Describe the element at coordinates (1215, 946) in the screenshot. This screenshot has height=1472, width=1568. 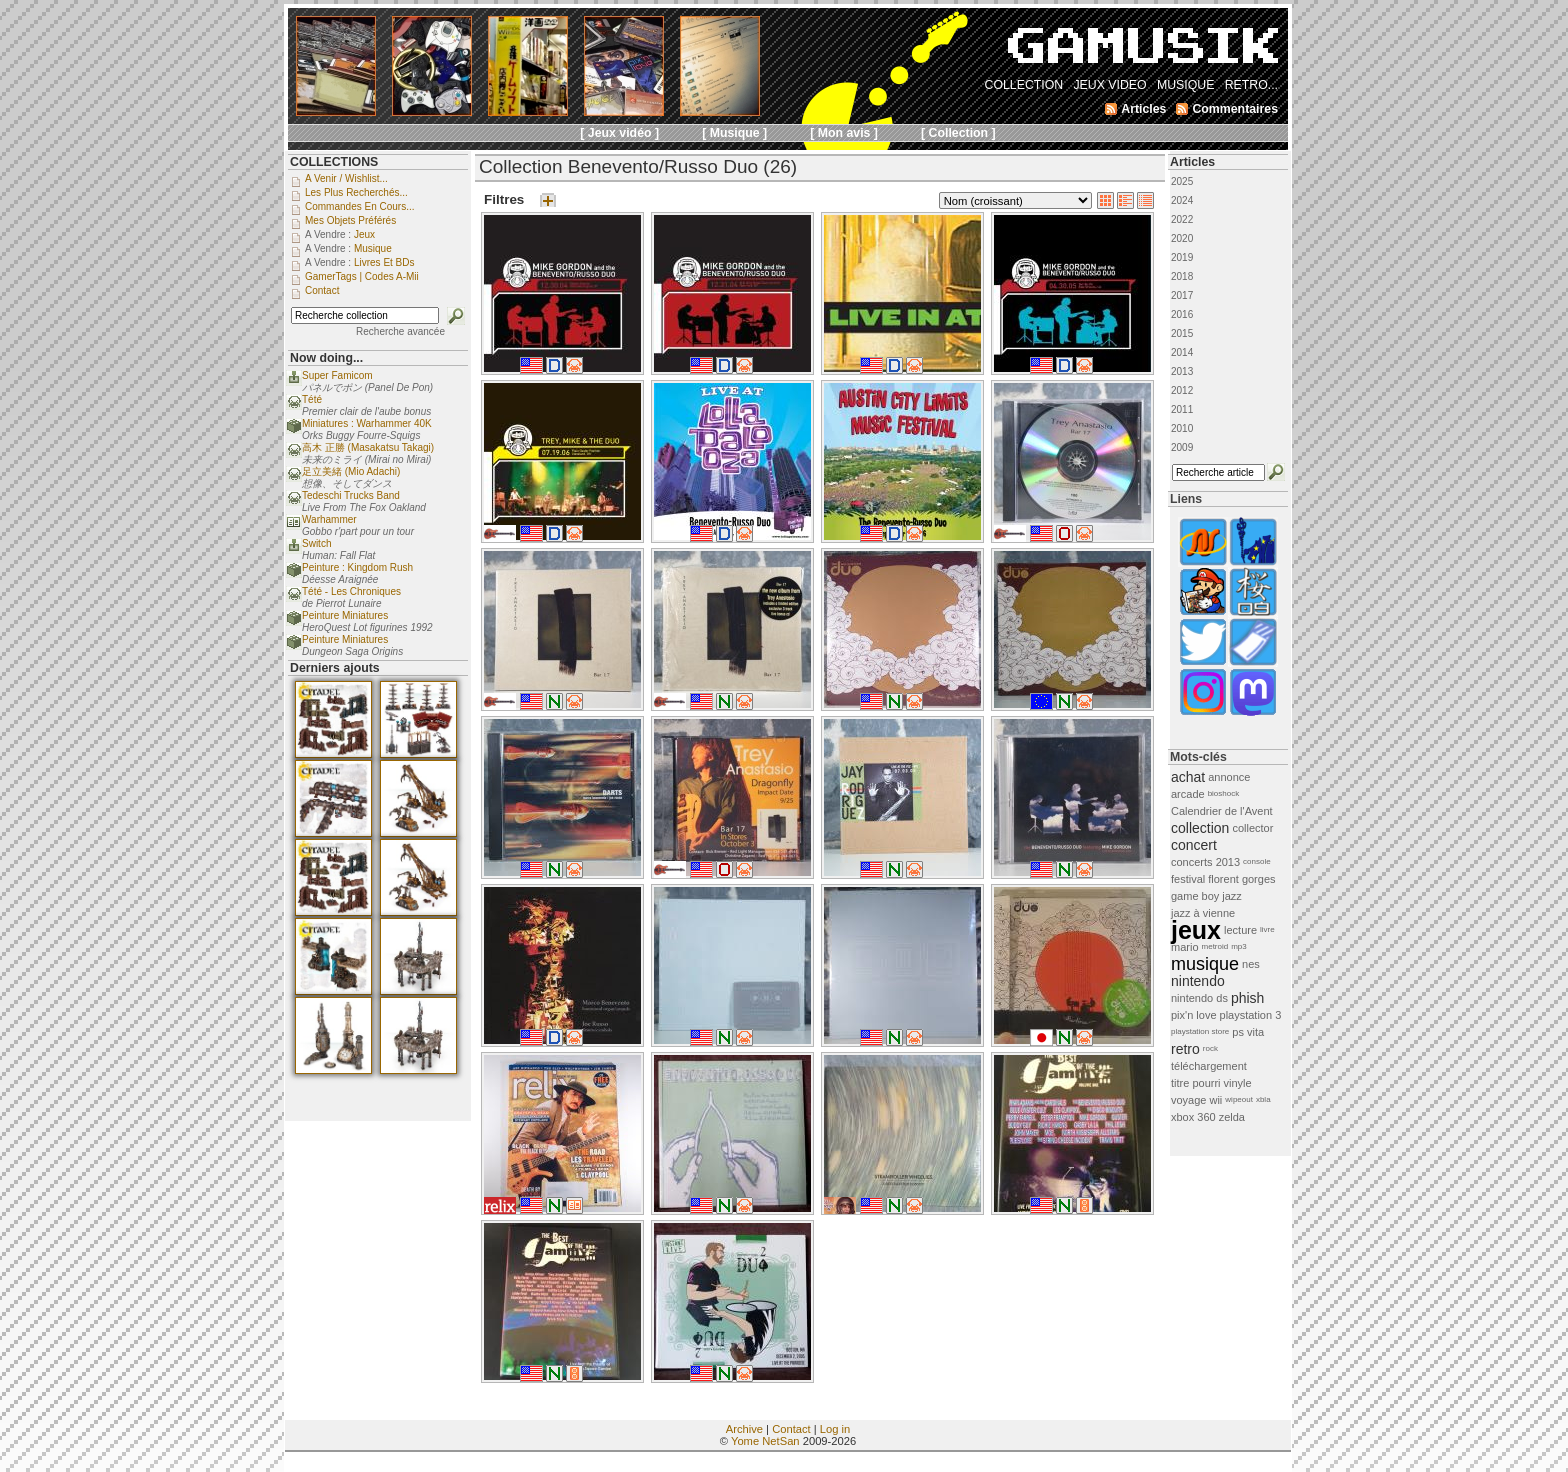
I see `metroid` at that location.